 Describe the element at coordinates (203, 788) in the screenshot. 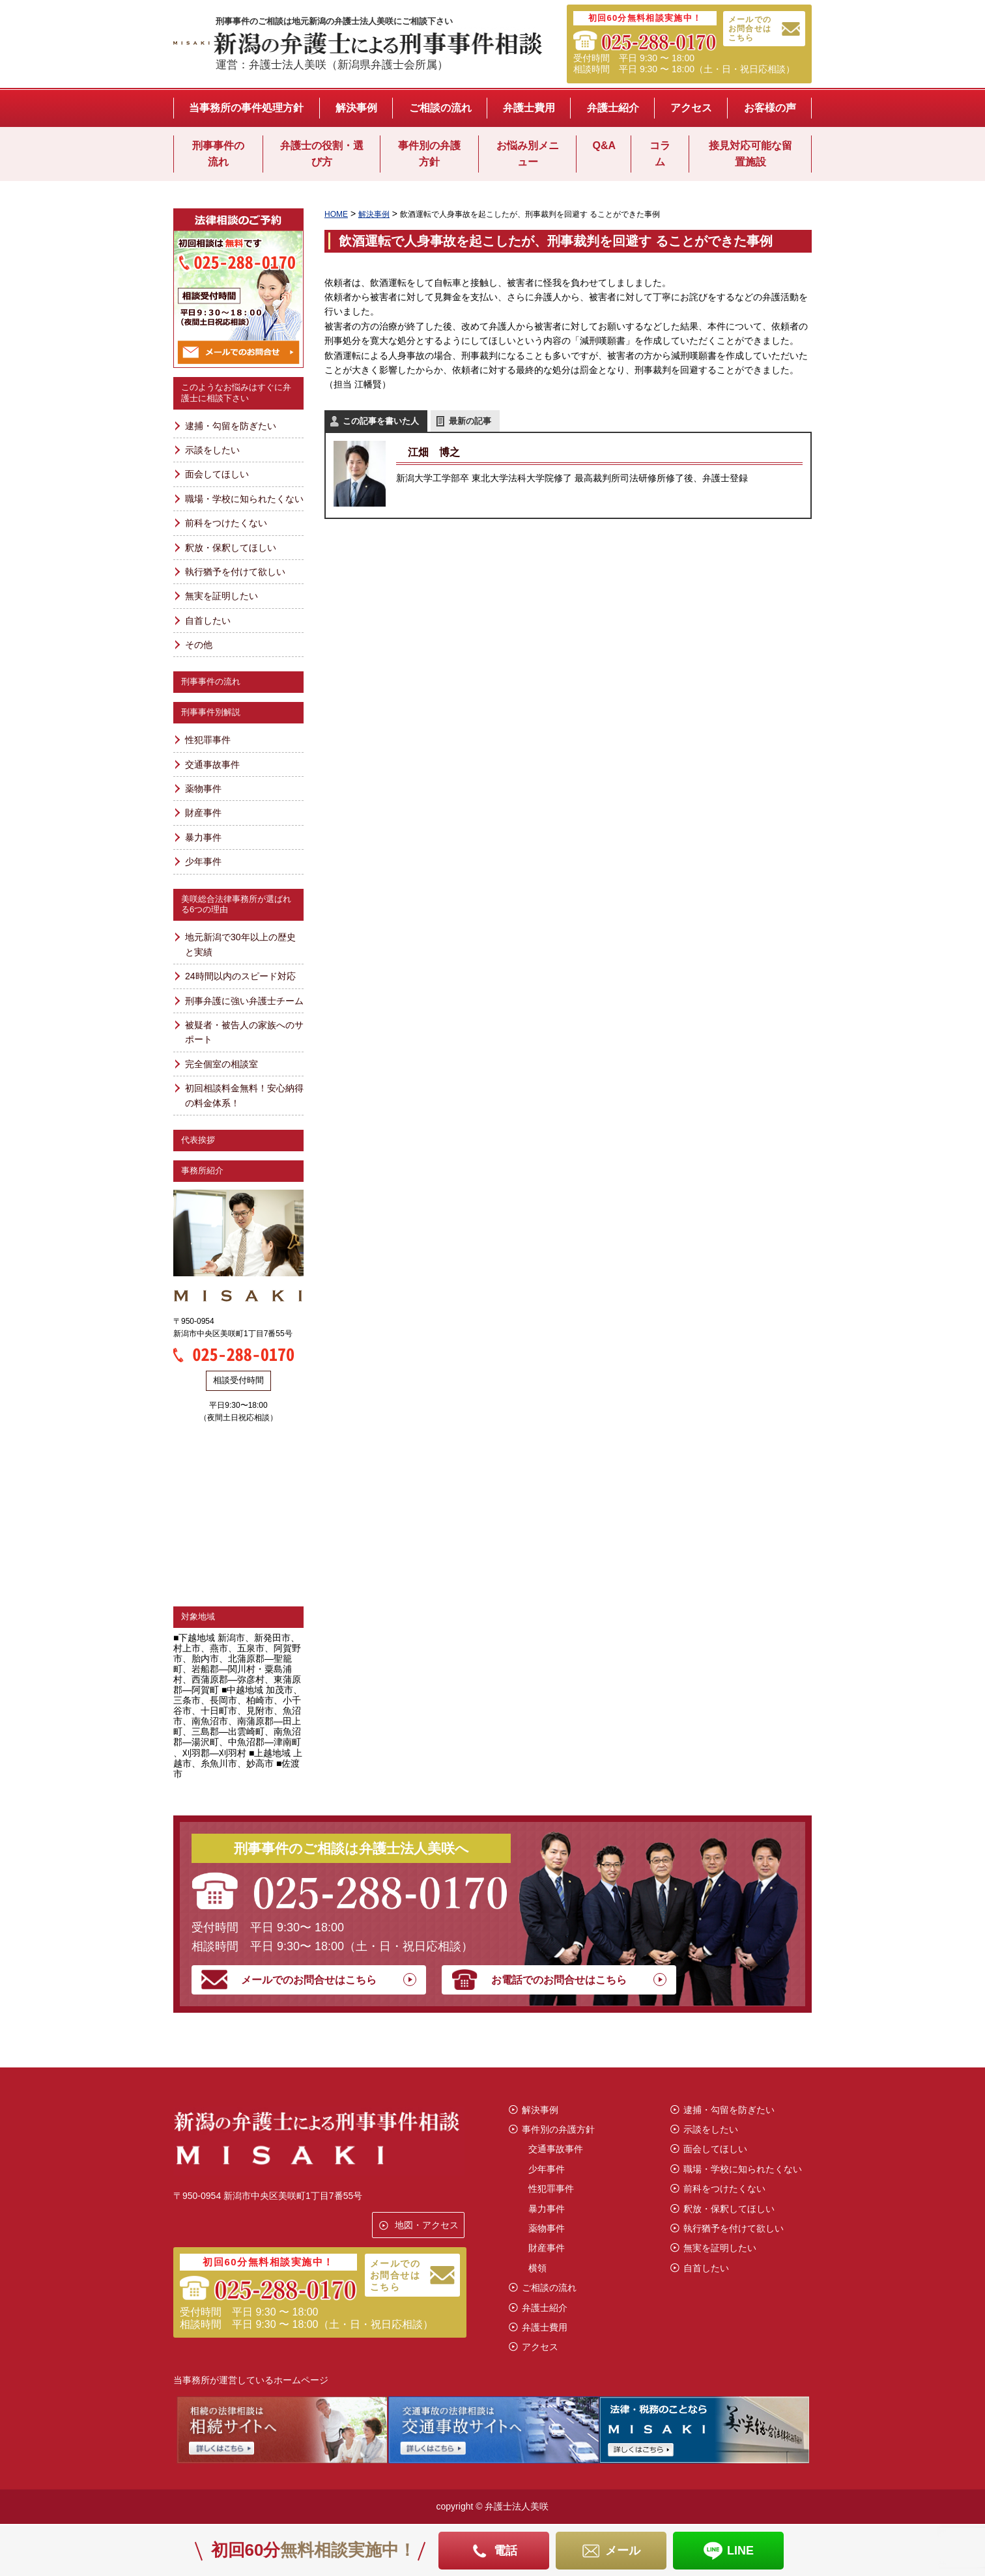

I see `薬物事件` at that location.